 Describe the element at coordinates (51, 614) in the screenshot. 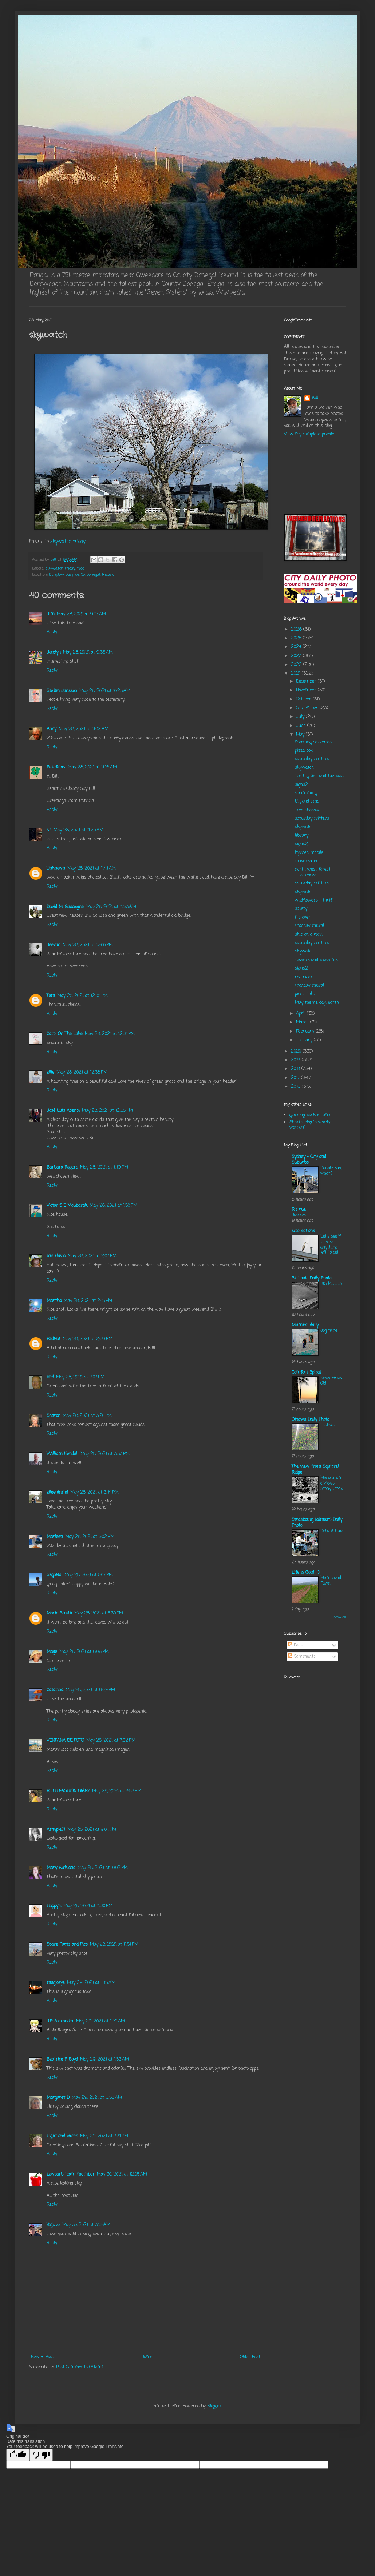

I see `Jim` at that location.